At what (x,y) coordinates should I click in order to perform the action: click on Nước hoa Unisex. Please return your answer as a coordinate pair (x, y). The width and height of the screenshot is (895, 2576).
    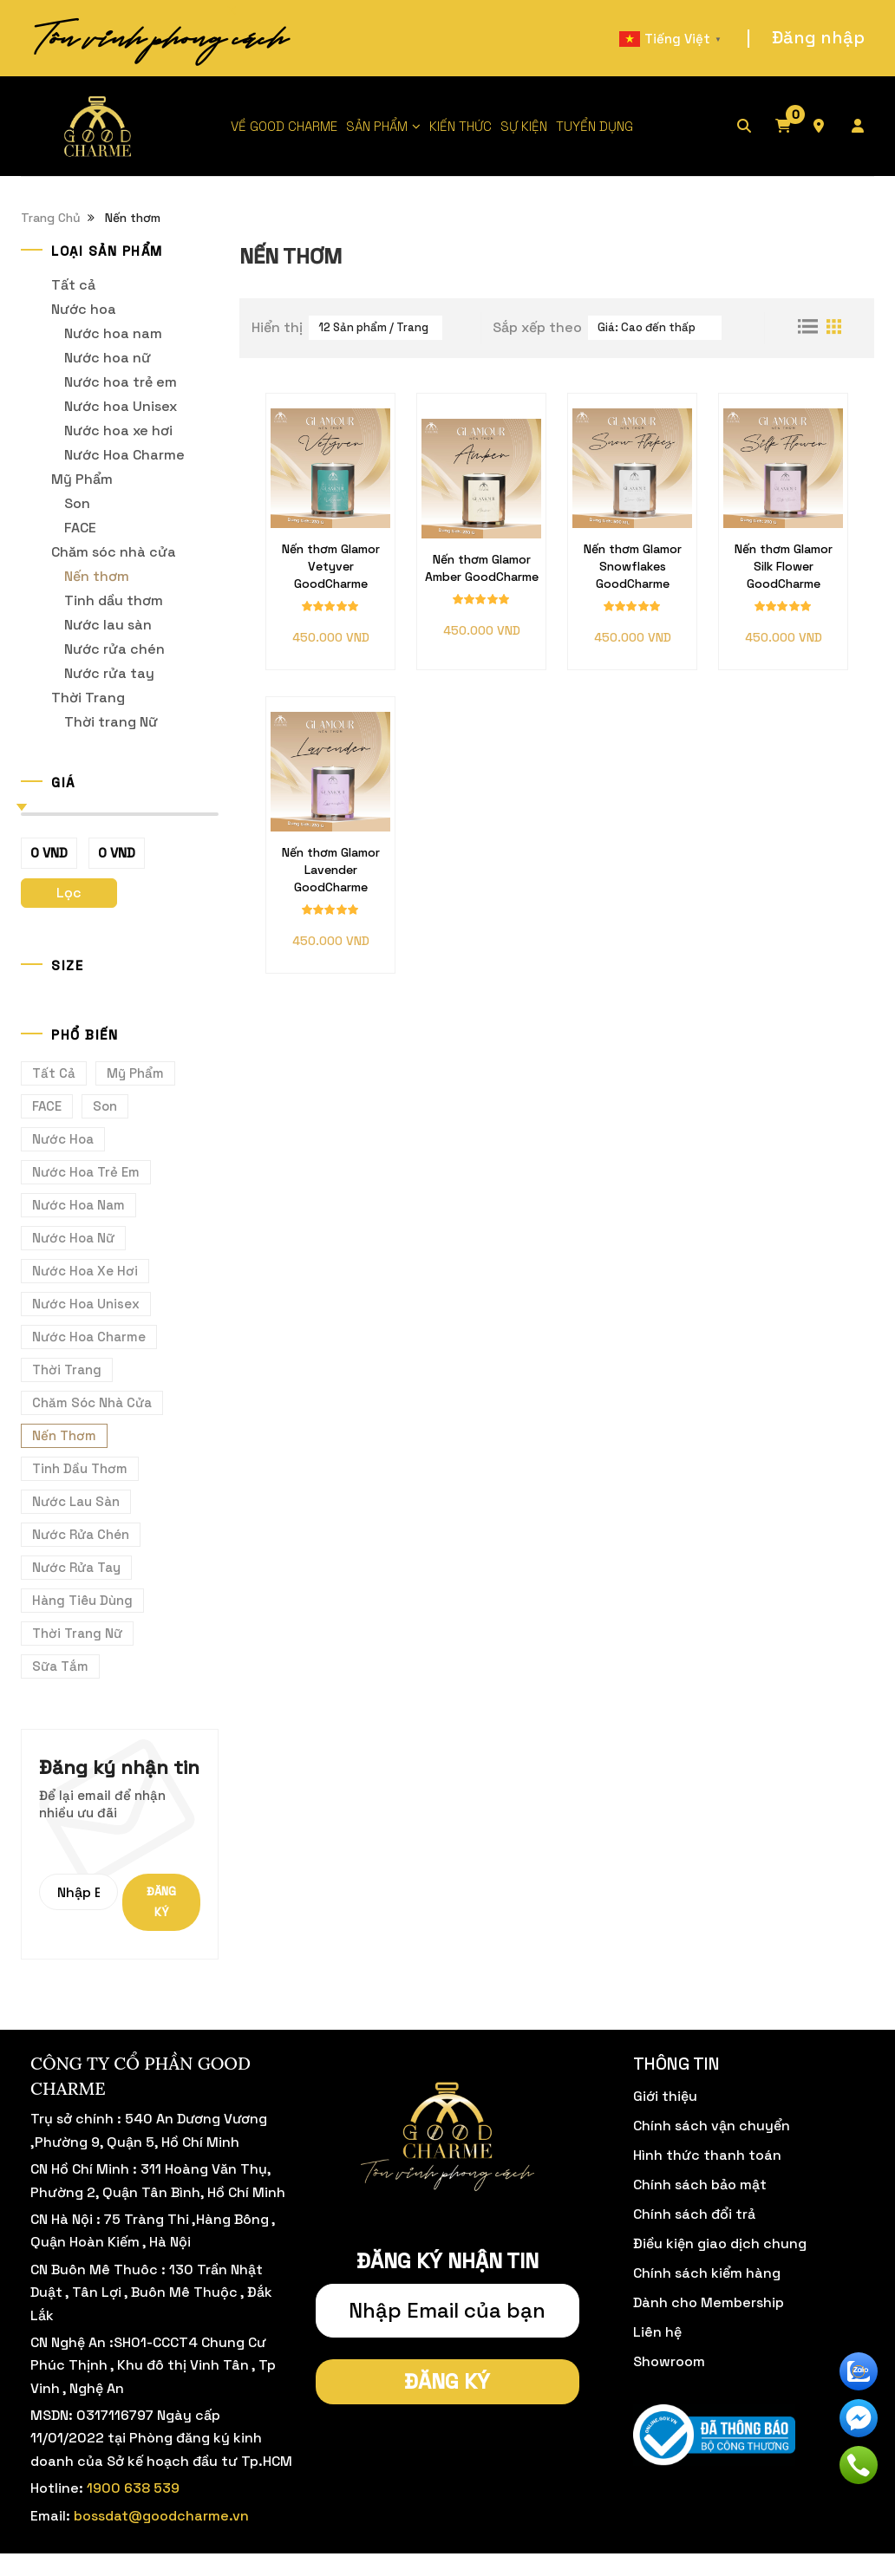
    Looking at the image, I should click on (120, 406).